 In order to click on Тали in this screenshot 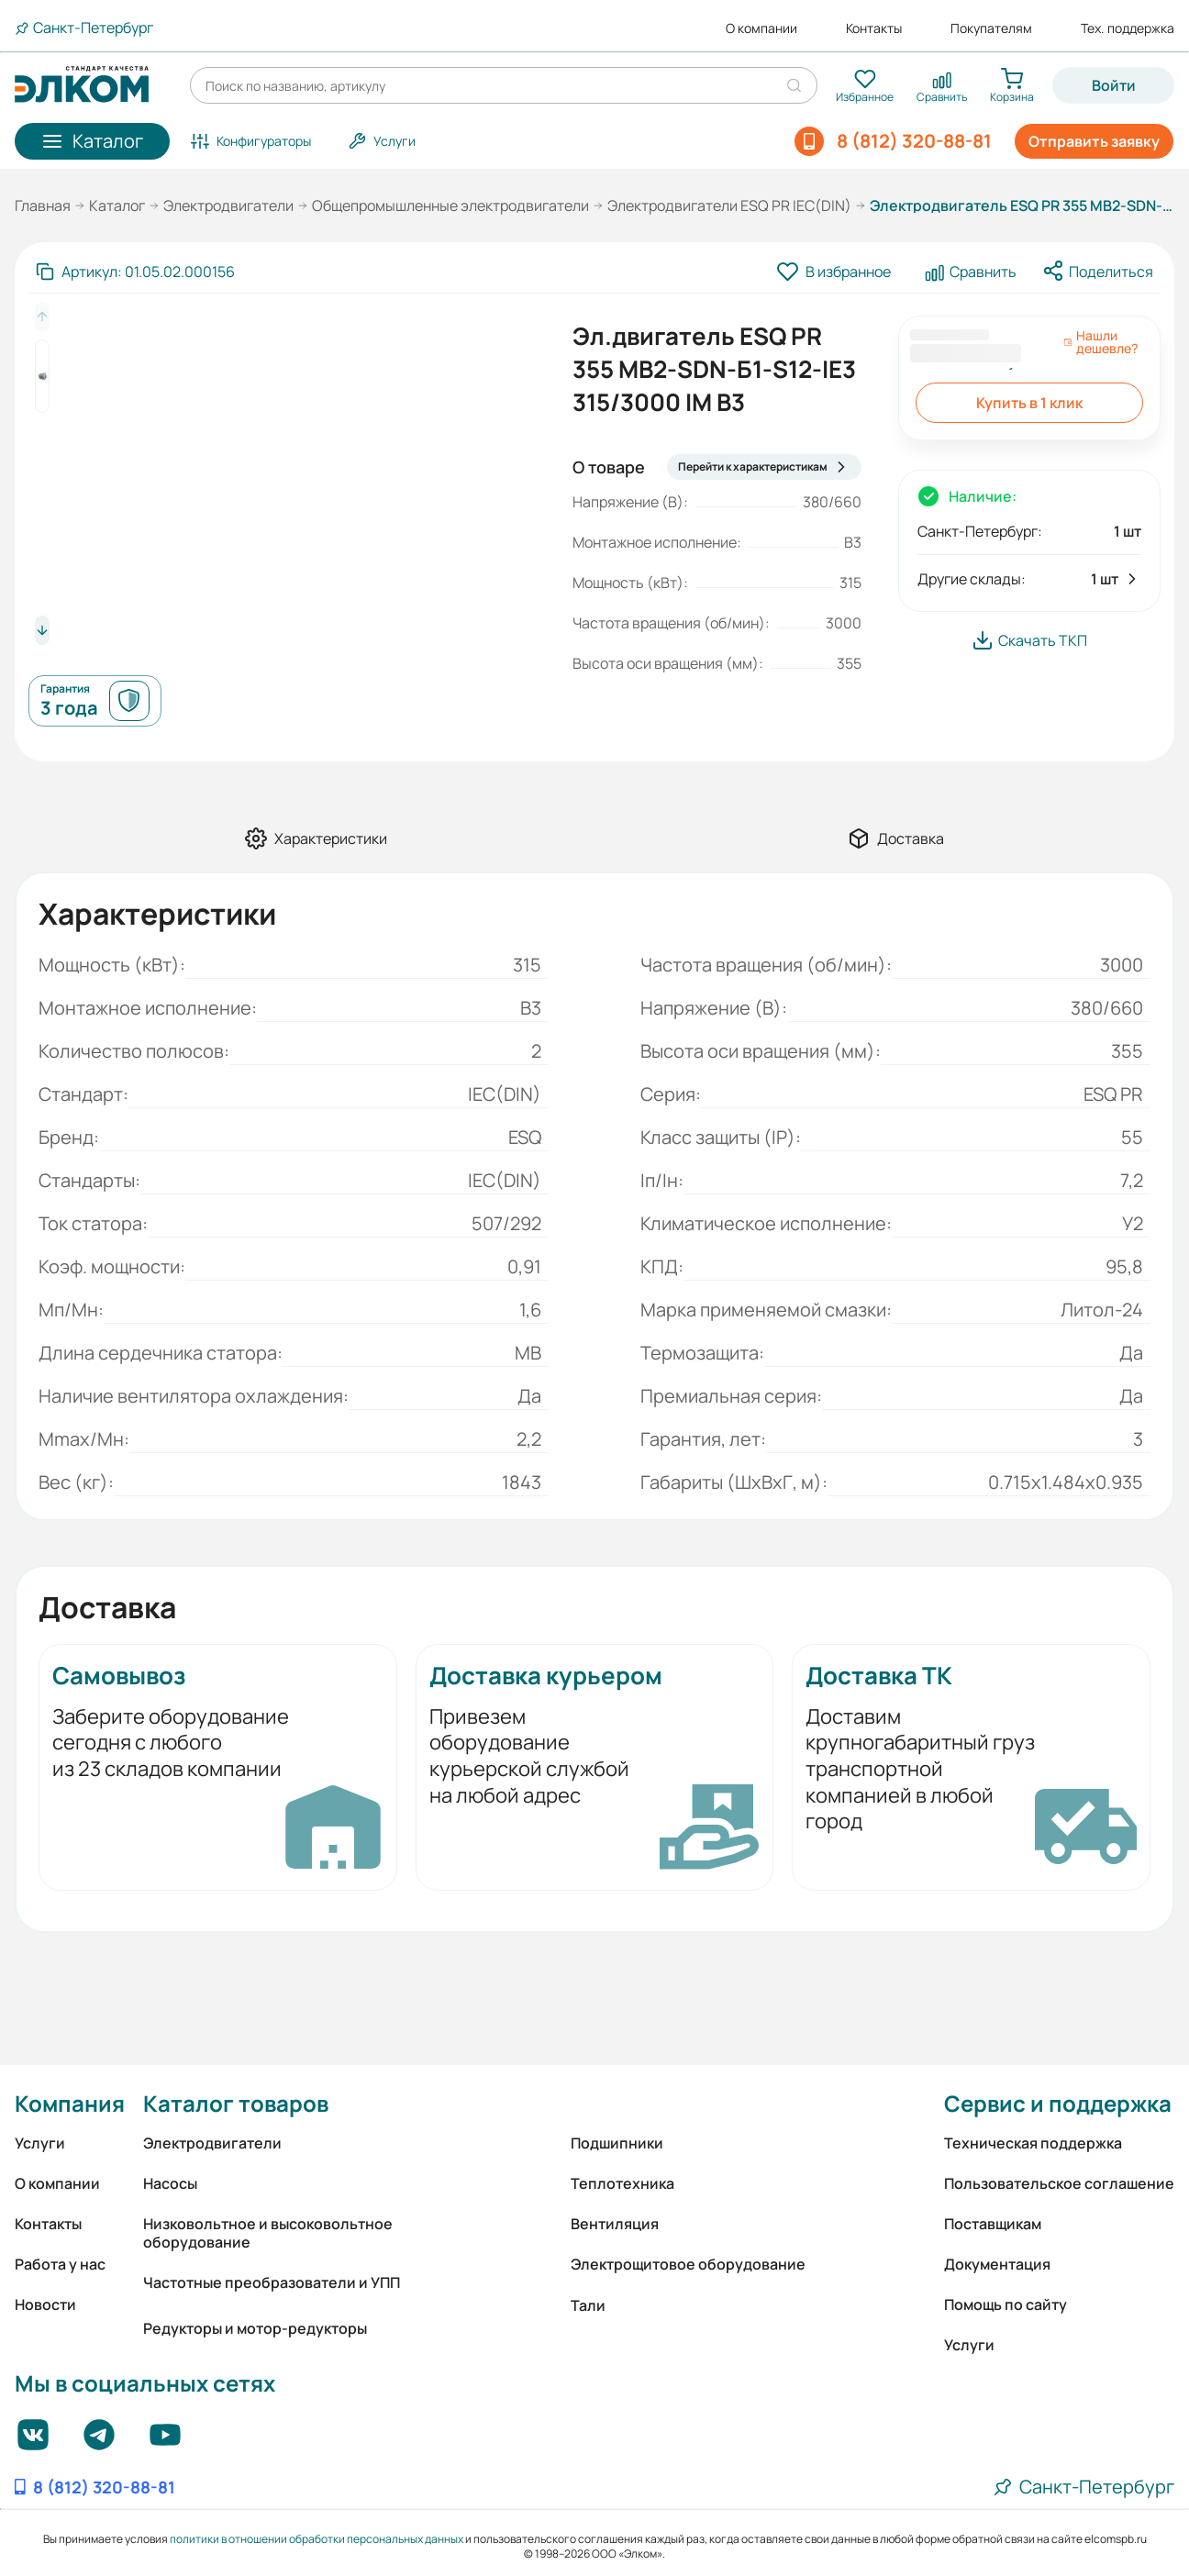, I will do `click(588, 2305)`.